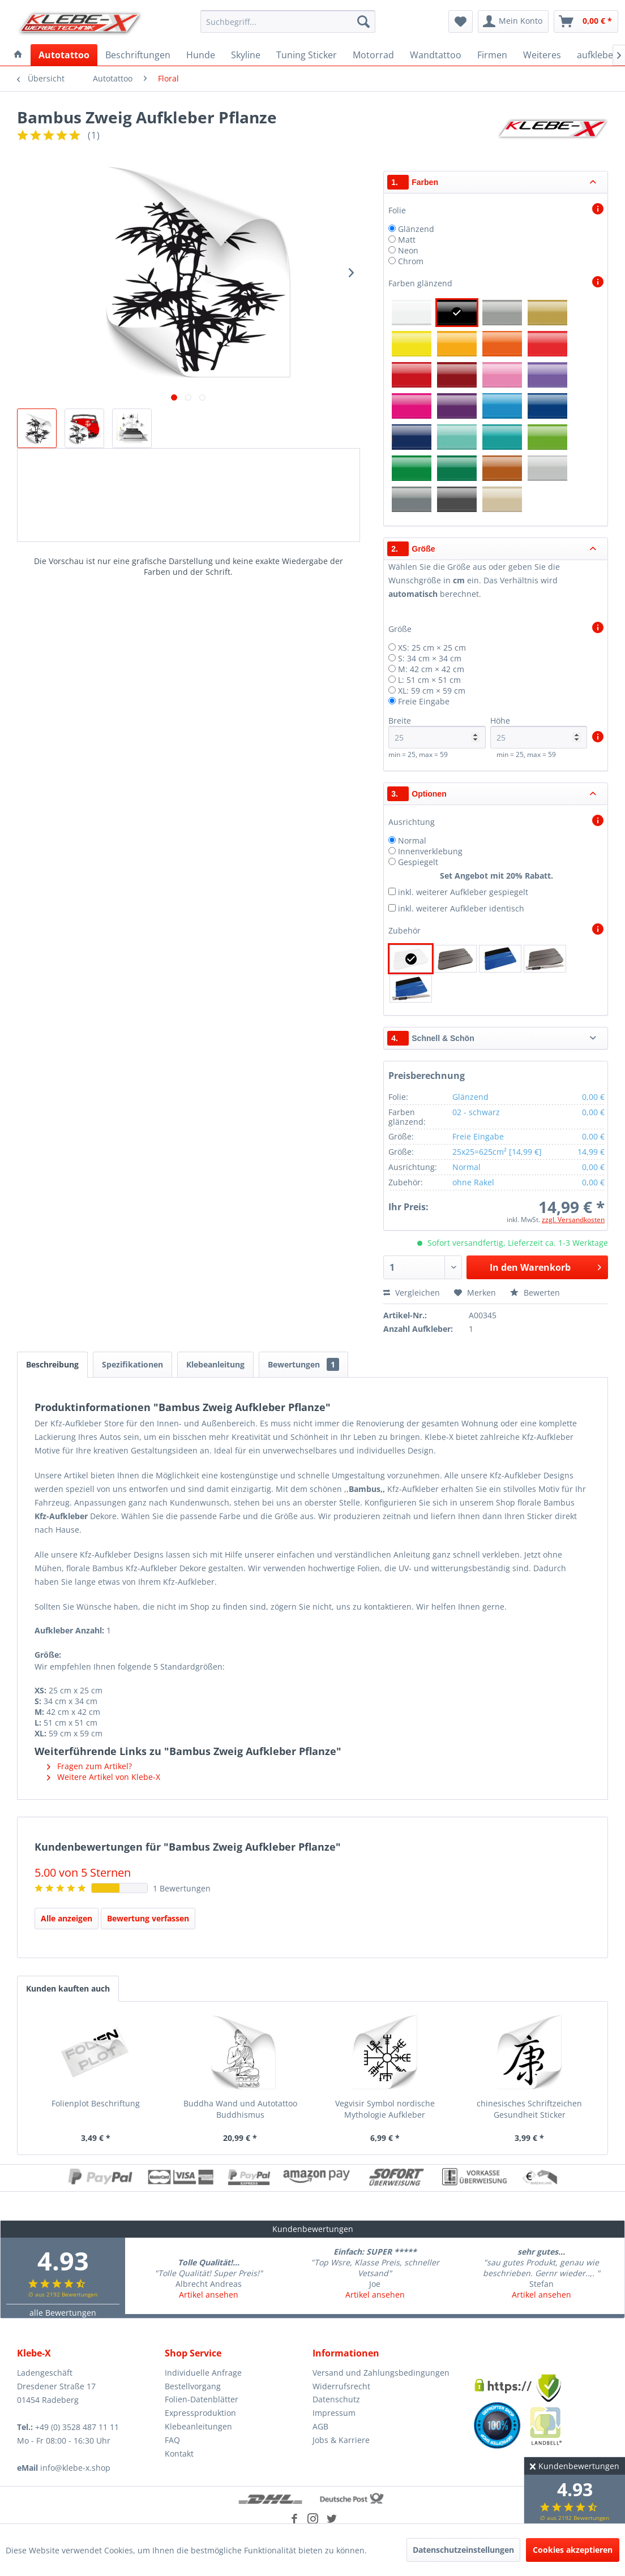 This screenshot has height=2576, width=625. Describe the element at coordinates (410, 261) in the screenshot. I see `Chrom` at that location.